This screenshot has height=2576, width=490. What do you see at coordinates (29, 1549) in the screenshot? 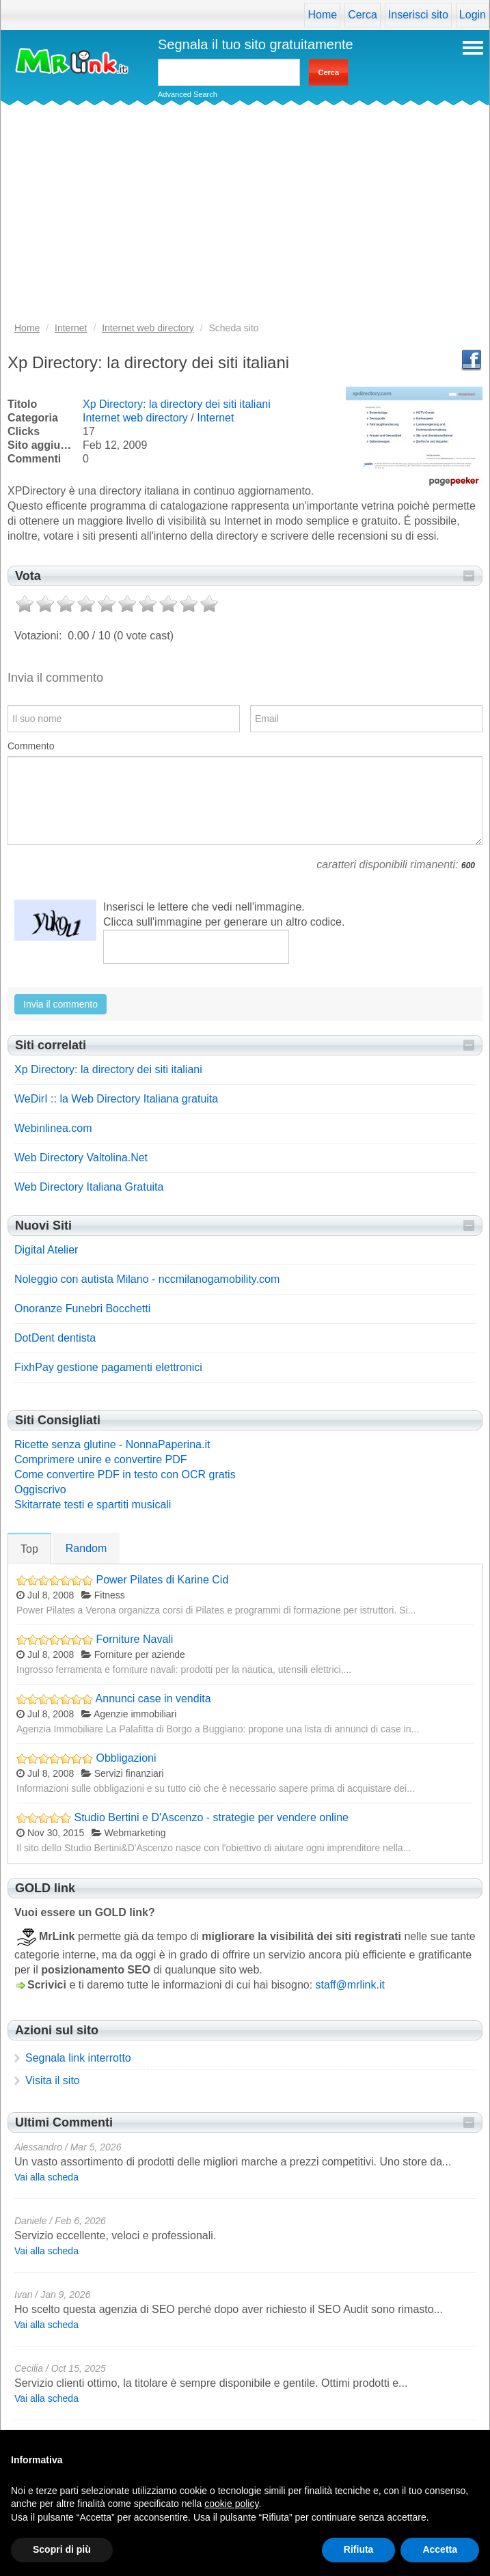
I see `Top` at bounding box center [29, 1549].